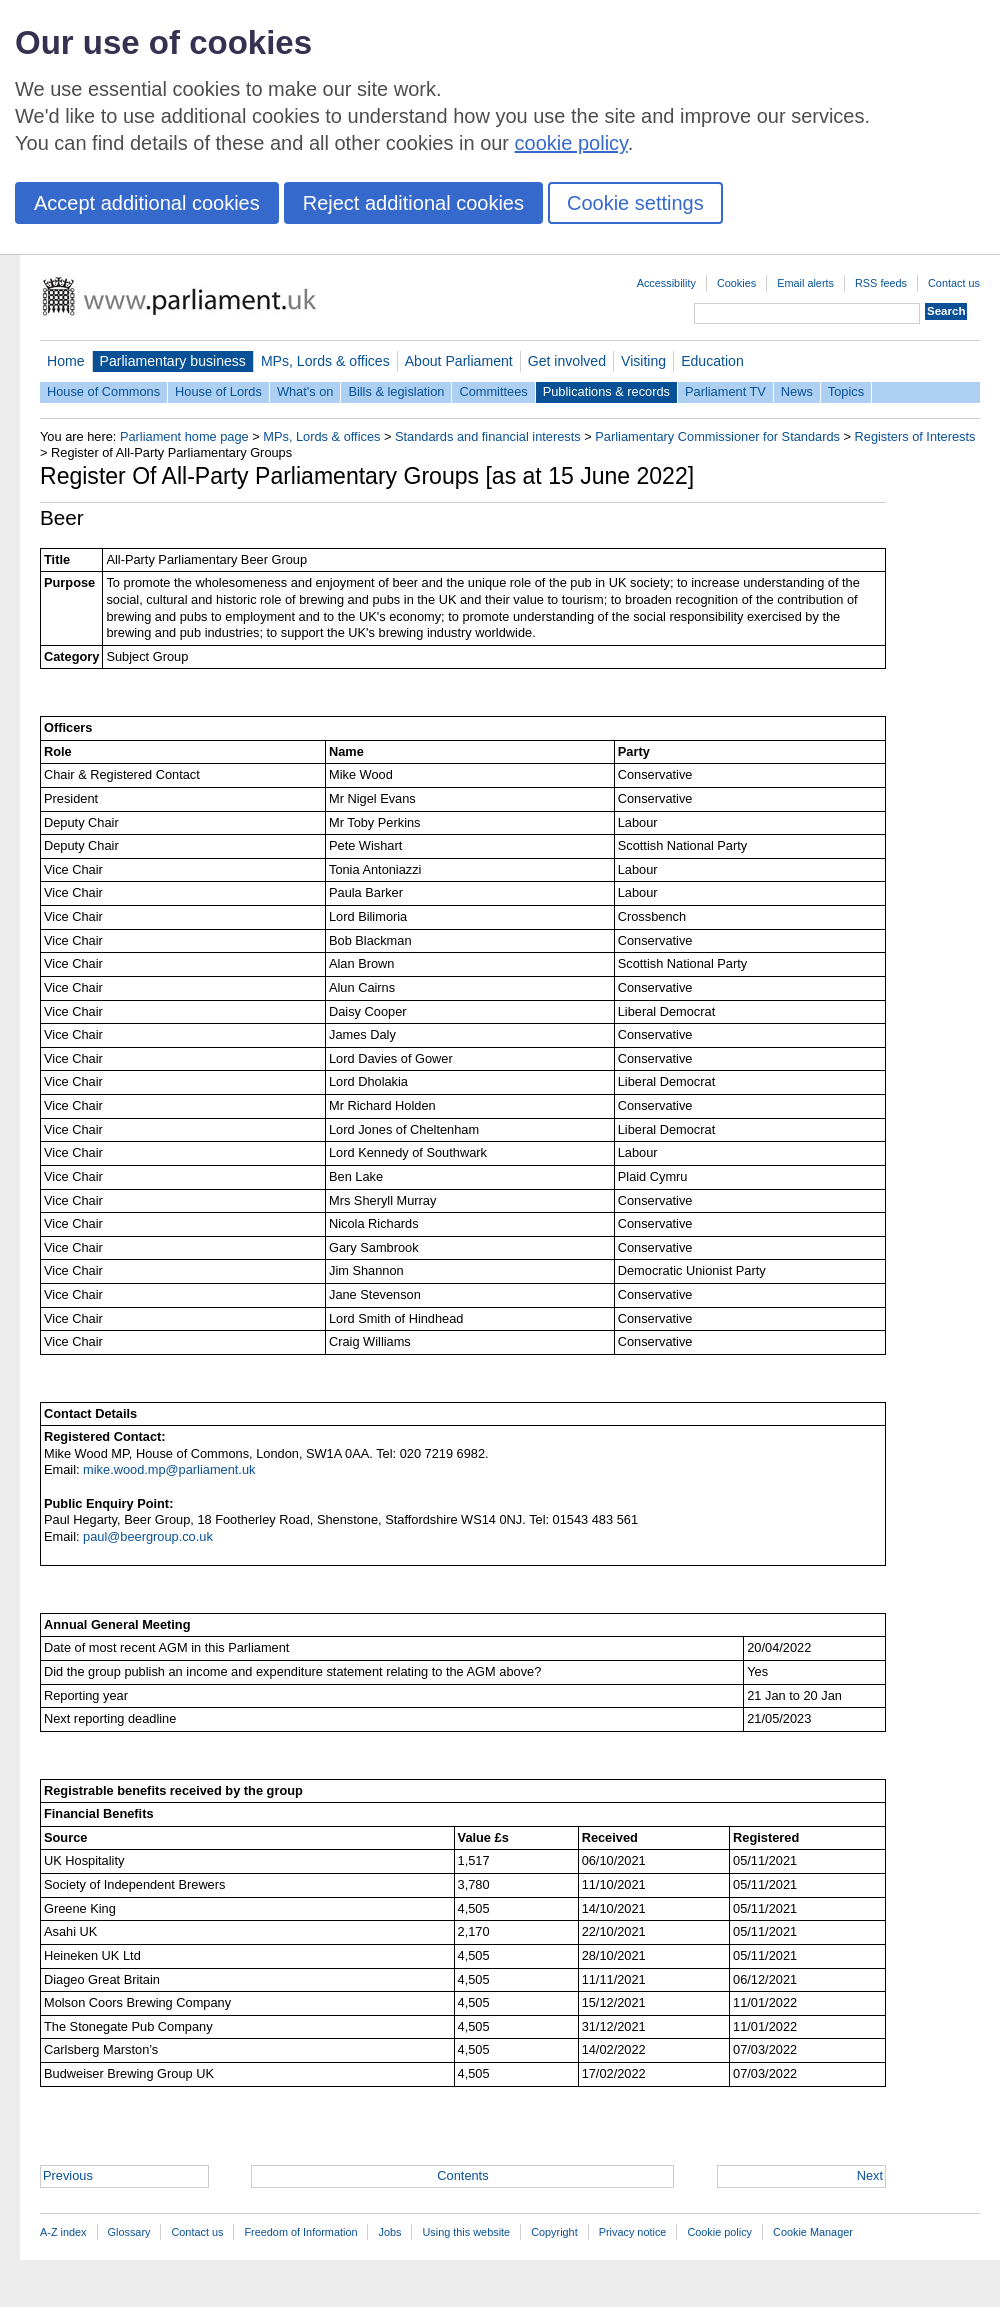 Image resolution: width=1000 pixels, height=2307 pixels. Describe the element at coordinates (459, 361) in the screenshot. I see `About Parliament` at that location.